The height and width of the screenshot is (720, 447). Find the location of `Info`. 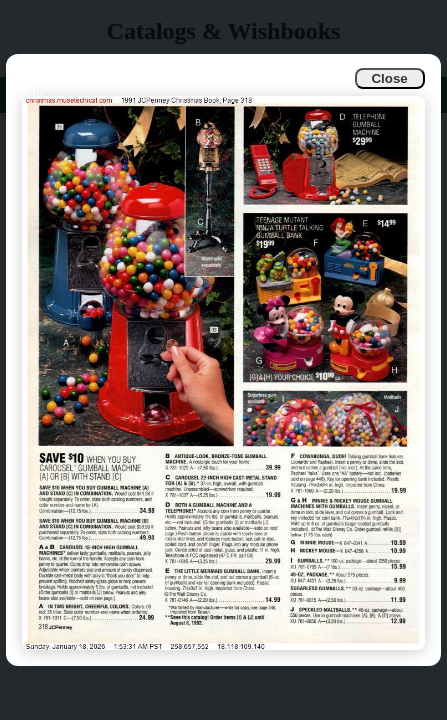

Info is located at coordinates (31, 94).